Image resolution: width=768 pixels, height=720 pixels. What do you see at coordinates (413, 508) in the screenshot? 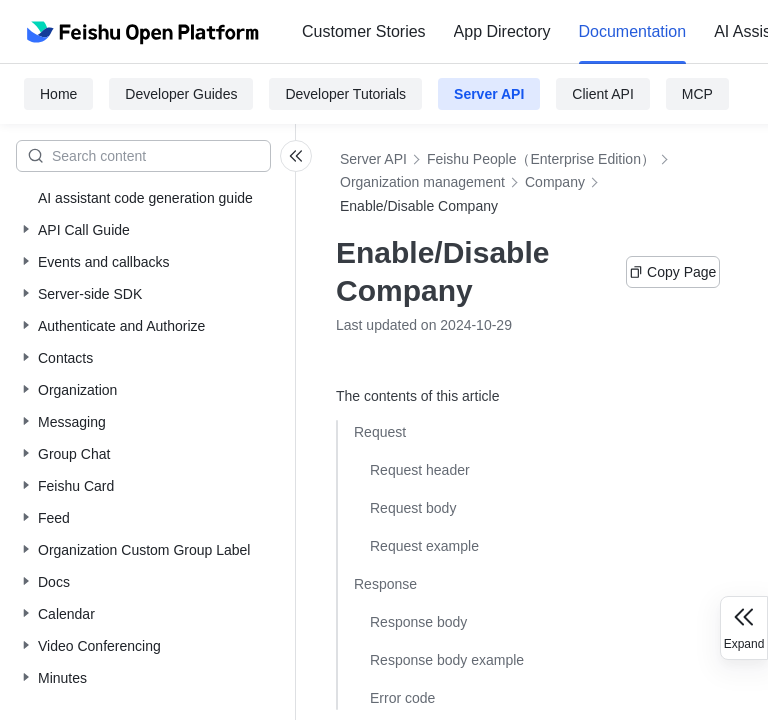
I see `Request body` at bounding box center [413, 508].